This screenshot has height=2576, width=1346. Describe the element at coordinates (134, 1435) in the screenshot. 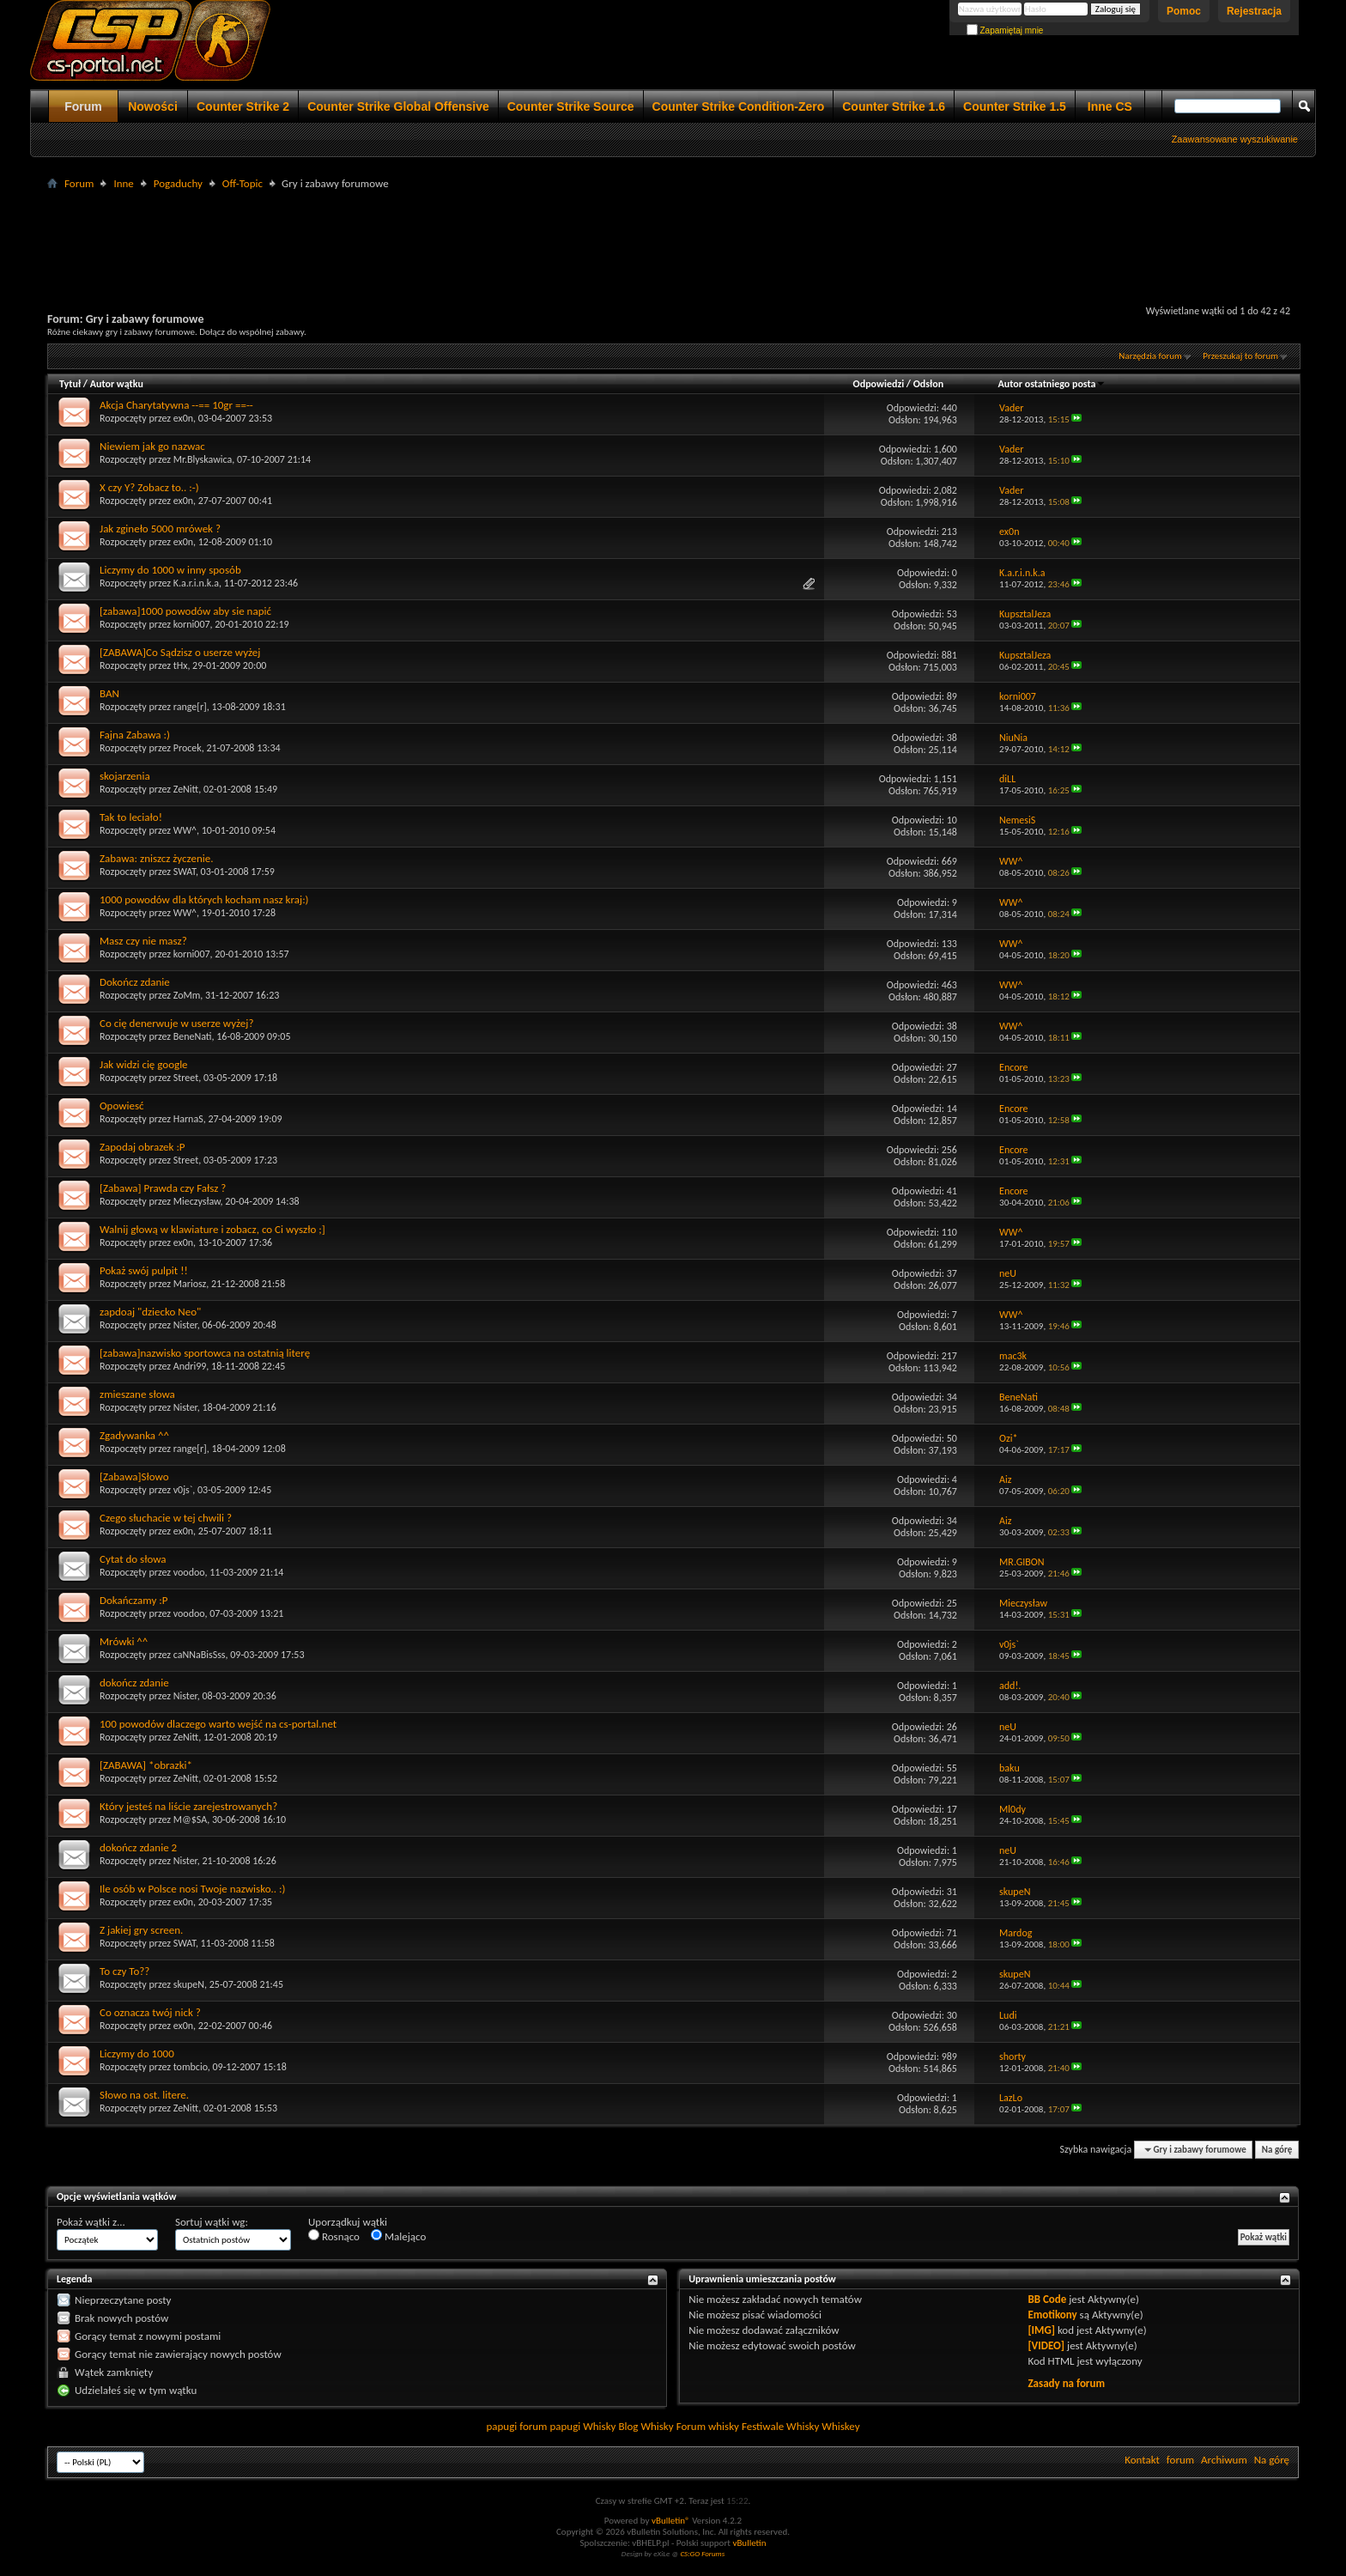

I see `Zgadywanka ^^` at that location.